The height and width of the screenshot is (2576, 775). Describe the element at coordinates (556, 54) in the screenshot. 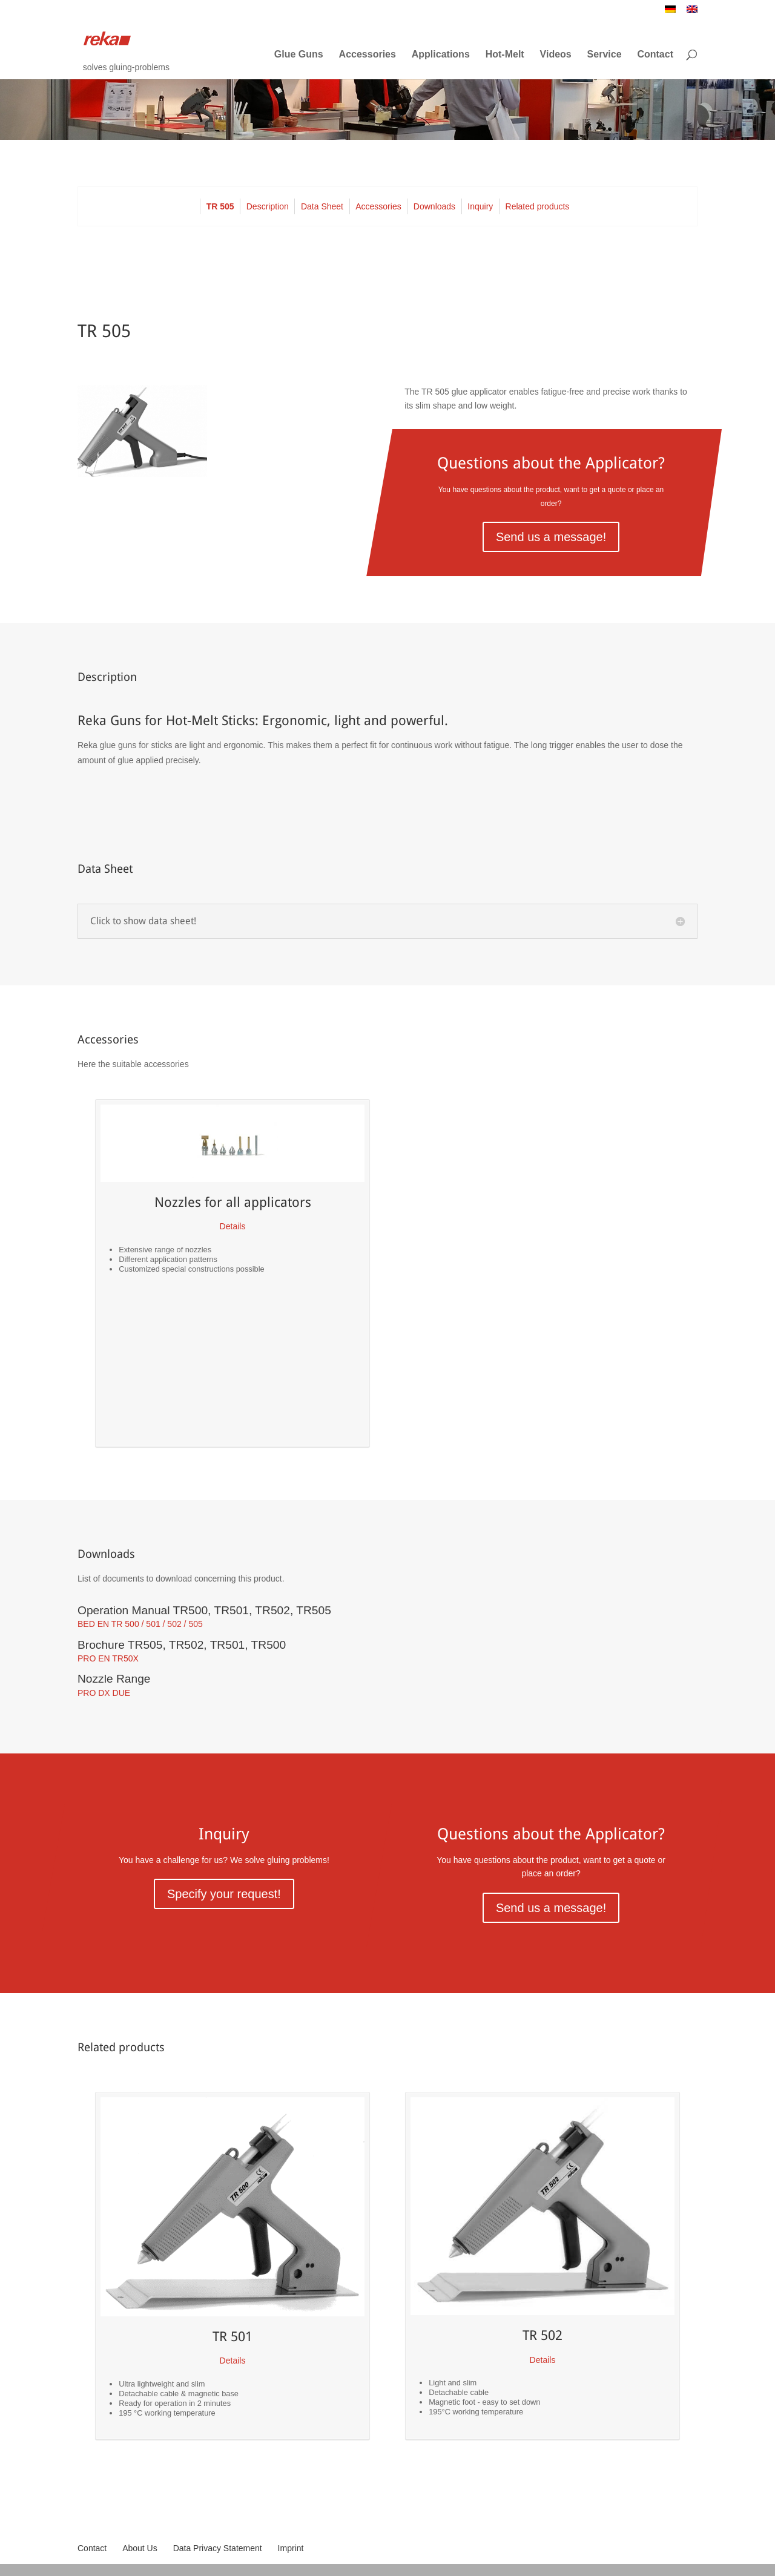

I see `Videos` at that location.